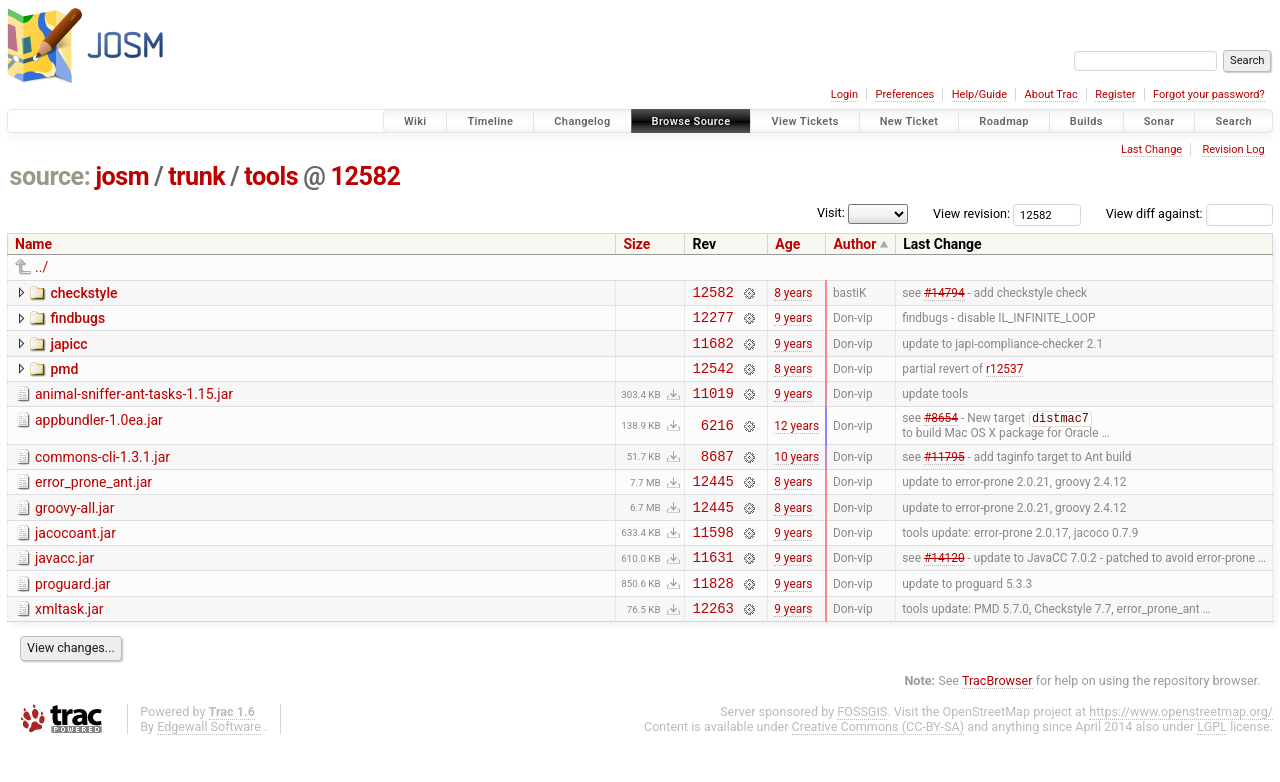 This screenshot has width=1280, height=782. Describe the element at coordinates (691, 121) in the screenshot. I see `Browse Source` at that location.